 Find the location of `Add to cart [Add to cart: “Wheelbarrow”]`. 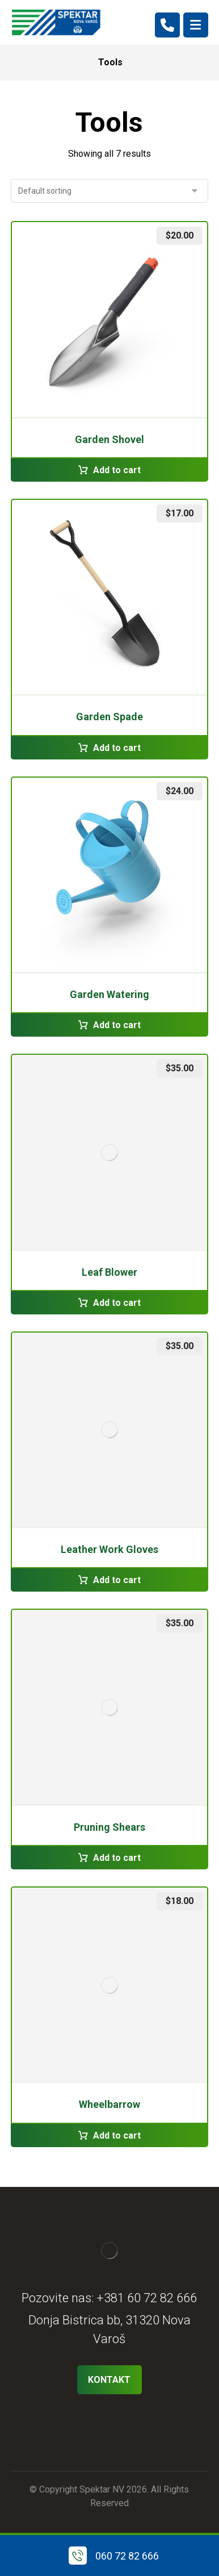

Add to cart [Add to cart: “Wheelbarrow”] is located at coordinates (117, 2135).